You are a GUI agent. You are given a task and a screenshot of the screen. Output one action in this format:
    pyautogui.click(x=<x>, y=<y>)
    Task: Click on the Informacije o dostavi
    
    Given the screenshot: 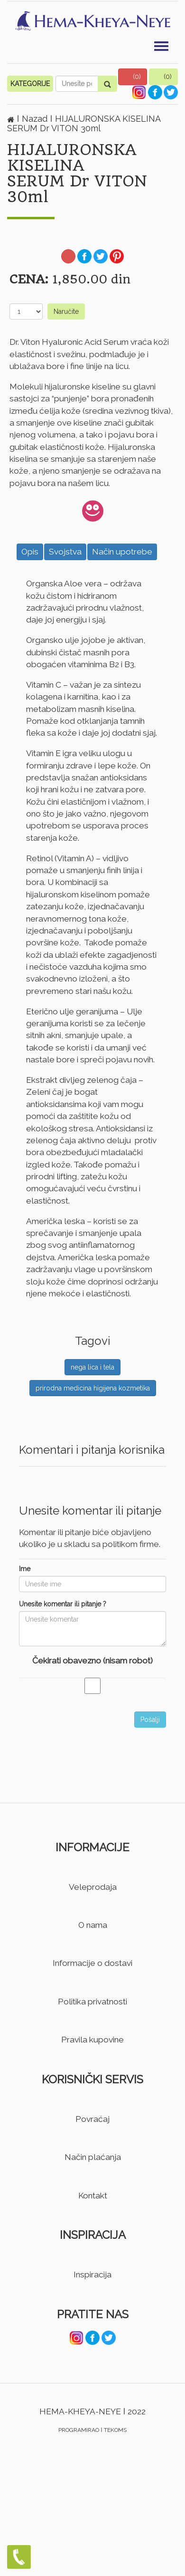 What is the action you would take?
    pyautogui.click(x=92, y=1963)
    